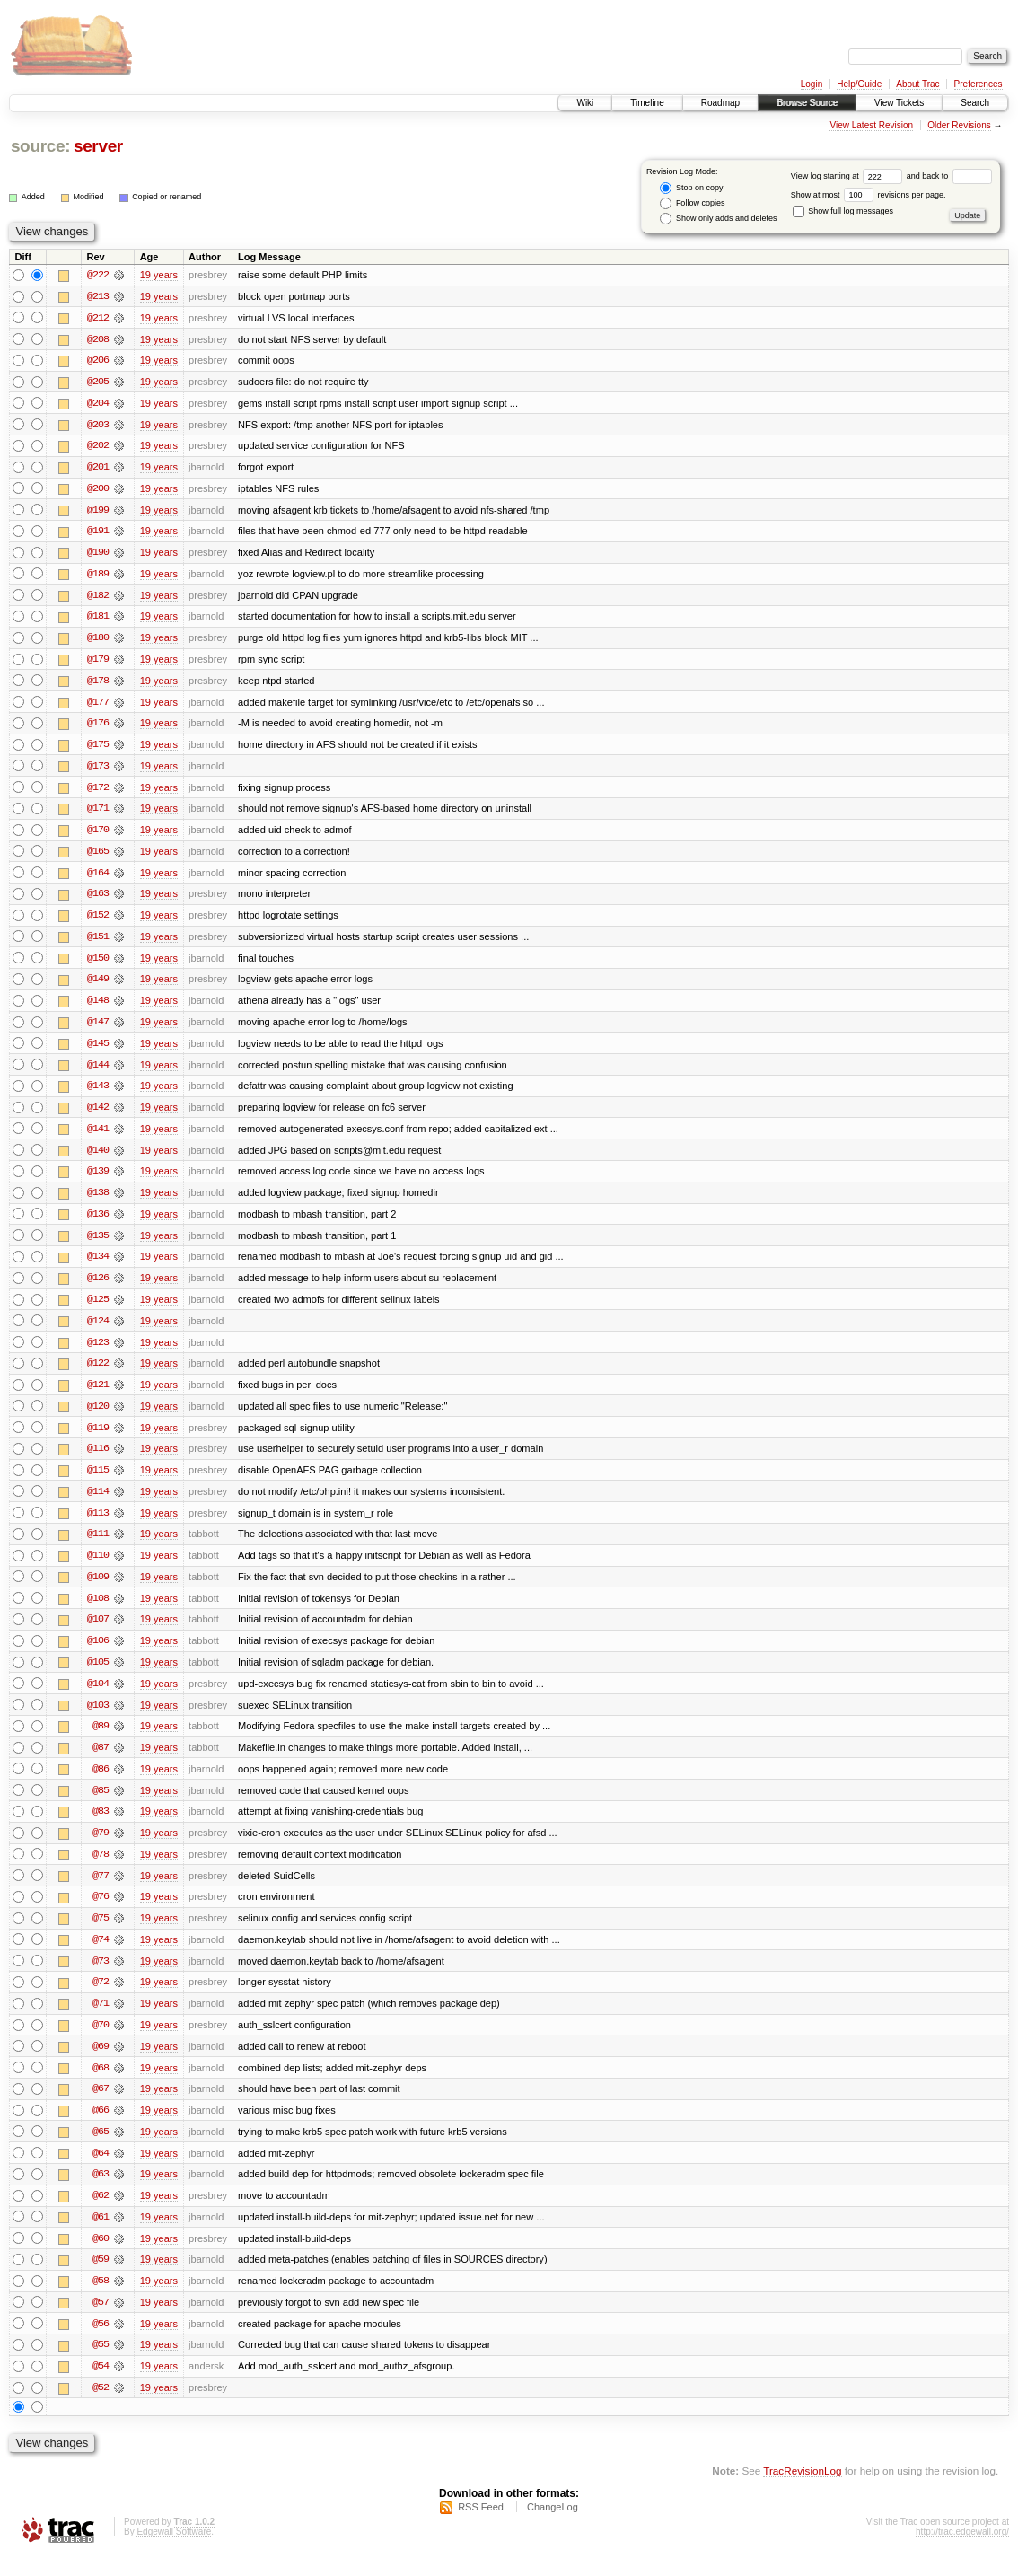  What do you see at coordinates (100, 1977) in the screenshot?
I see `@73` at bounding box center [100, 1977].